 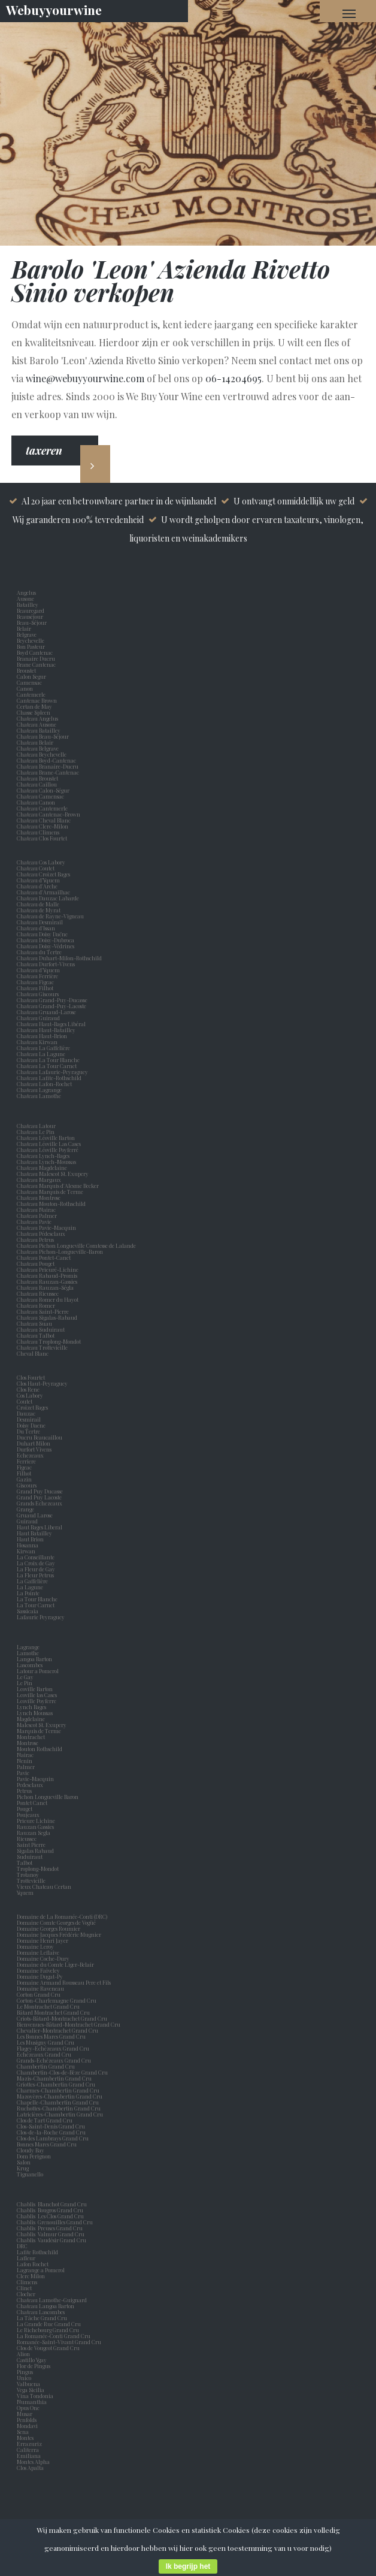 I want to click on Beychevelle, so click(x=32, y=640).